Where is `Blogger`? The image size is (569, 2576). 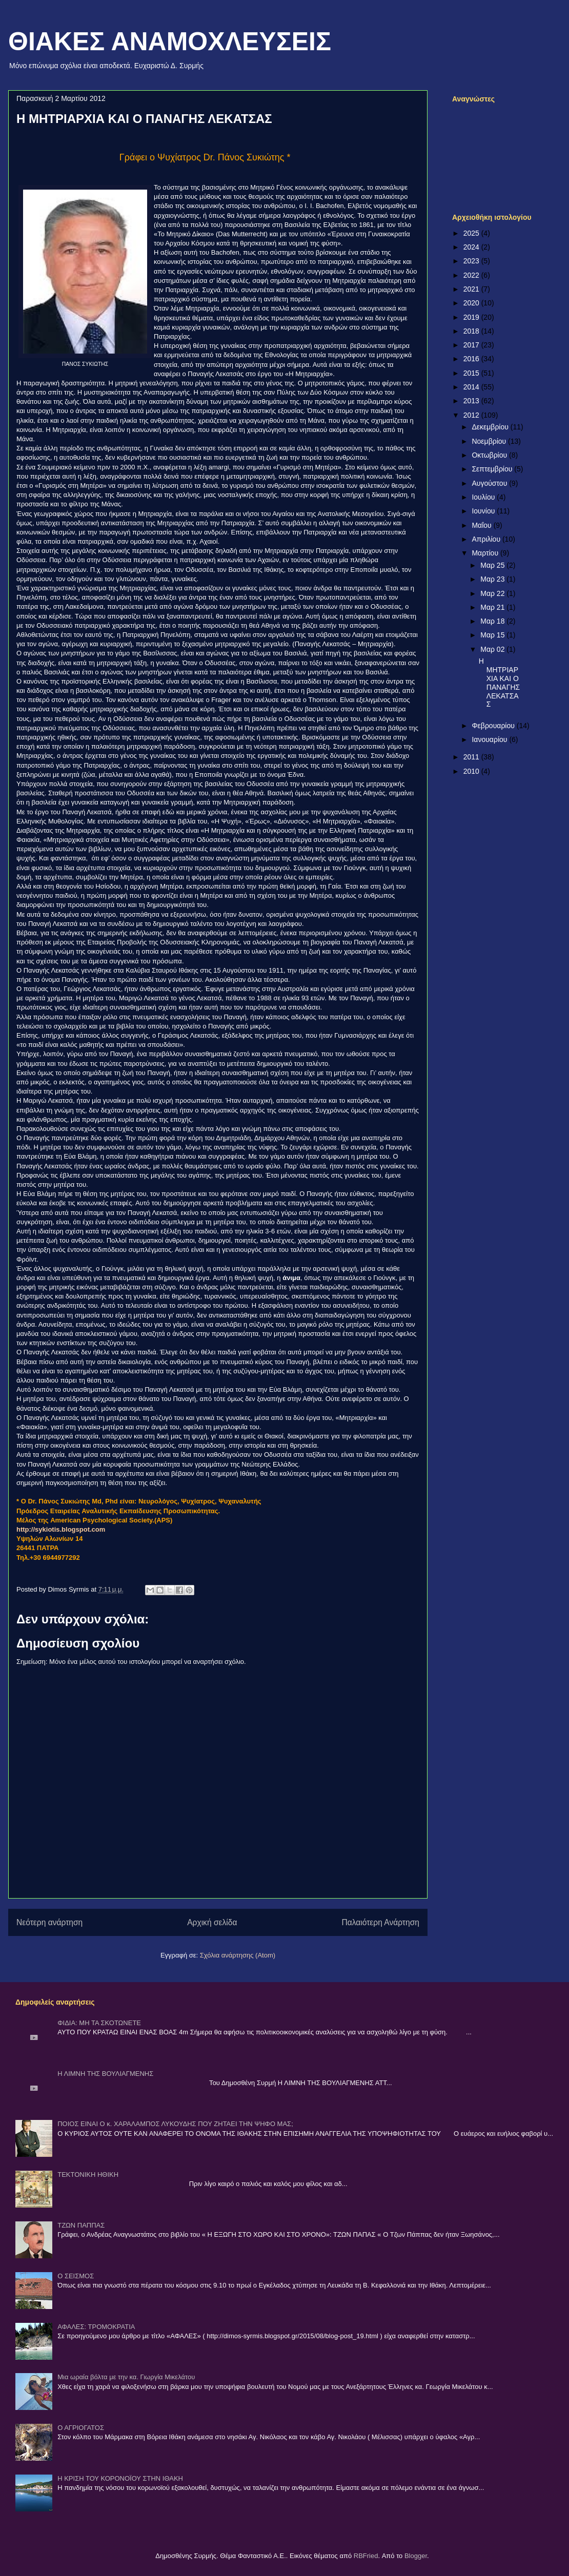 Blogger is located at coordinates (415, 2556).